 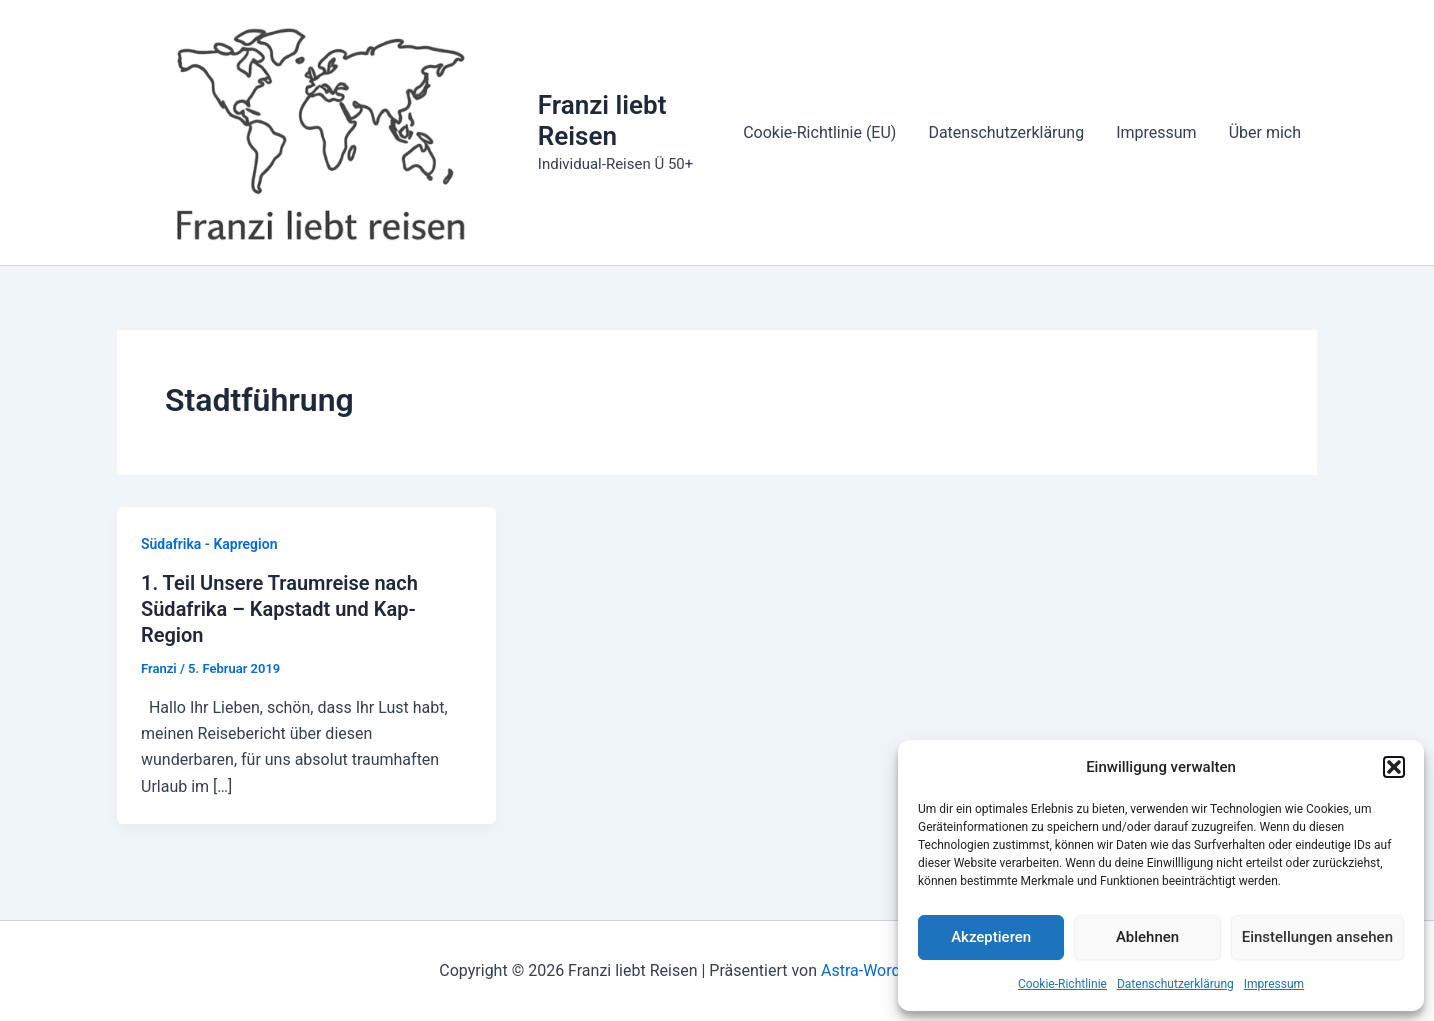 What do you see at coordinates (279, 609) in the screenshot?
I see `1. Teil Unsere Traumreise nach Südafrika – Kapstadt und Kap-Region` at bounding box center [279, 609].